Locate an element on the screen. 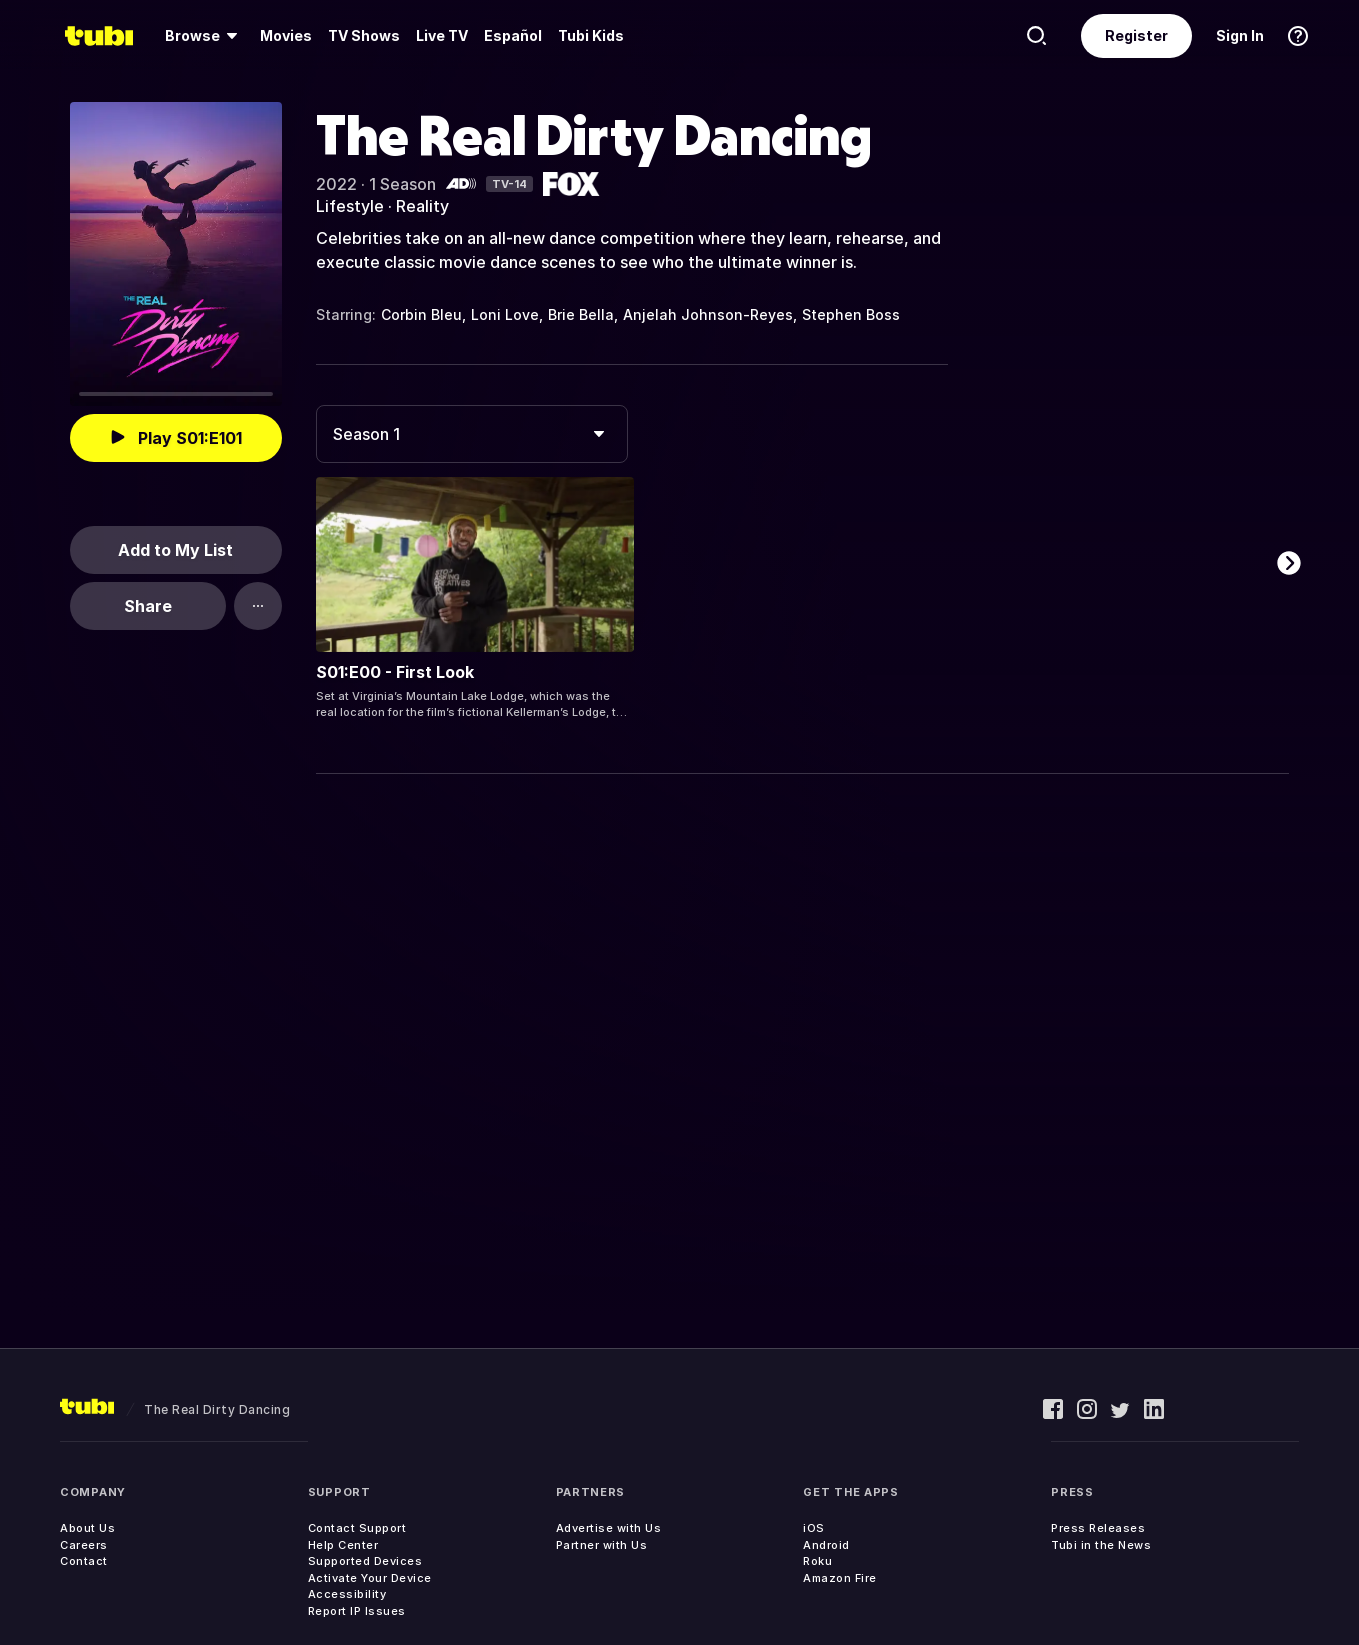 The image size is (1359, 1645). [combobox] is located at coordinates (472, 434).